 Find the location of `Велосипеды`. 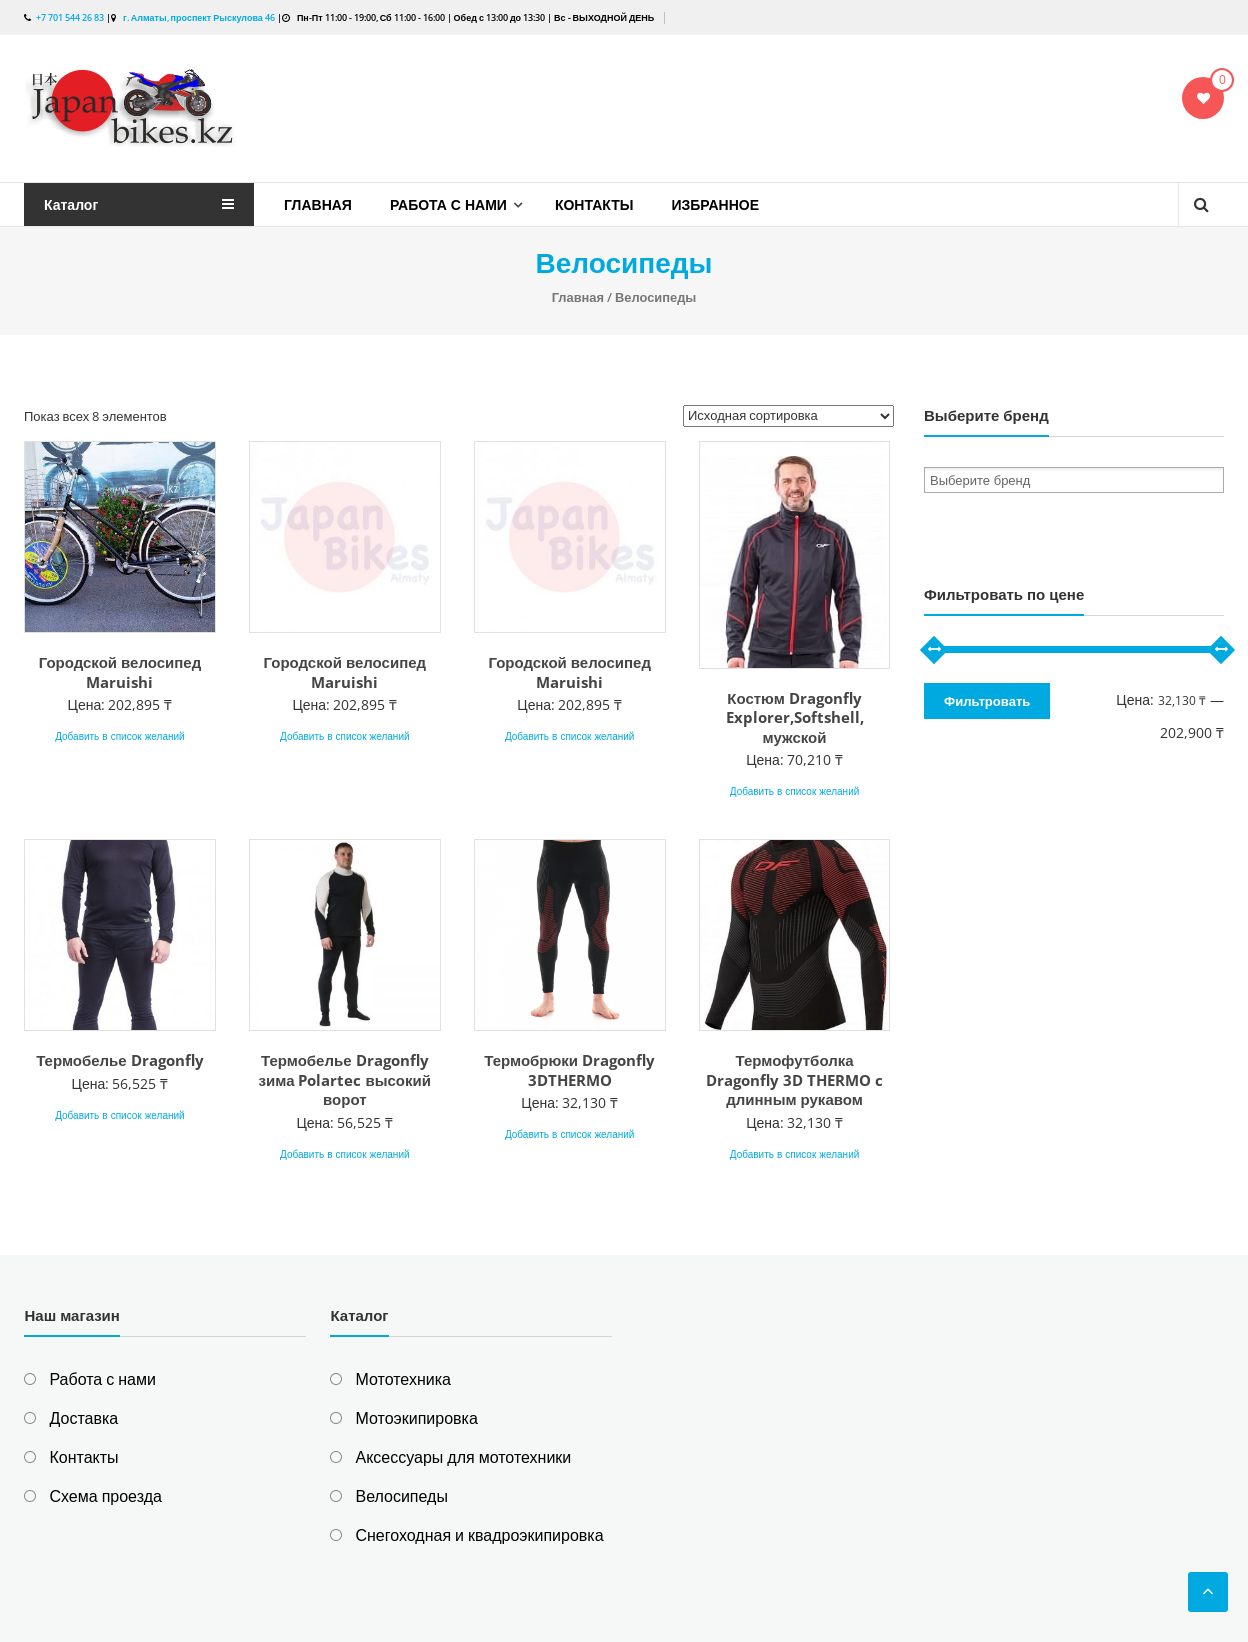

Велосипеды is located at coordinates (401, 1496).